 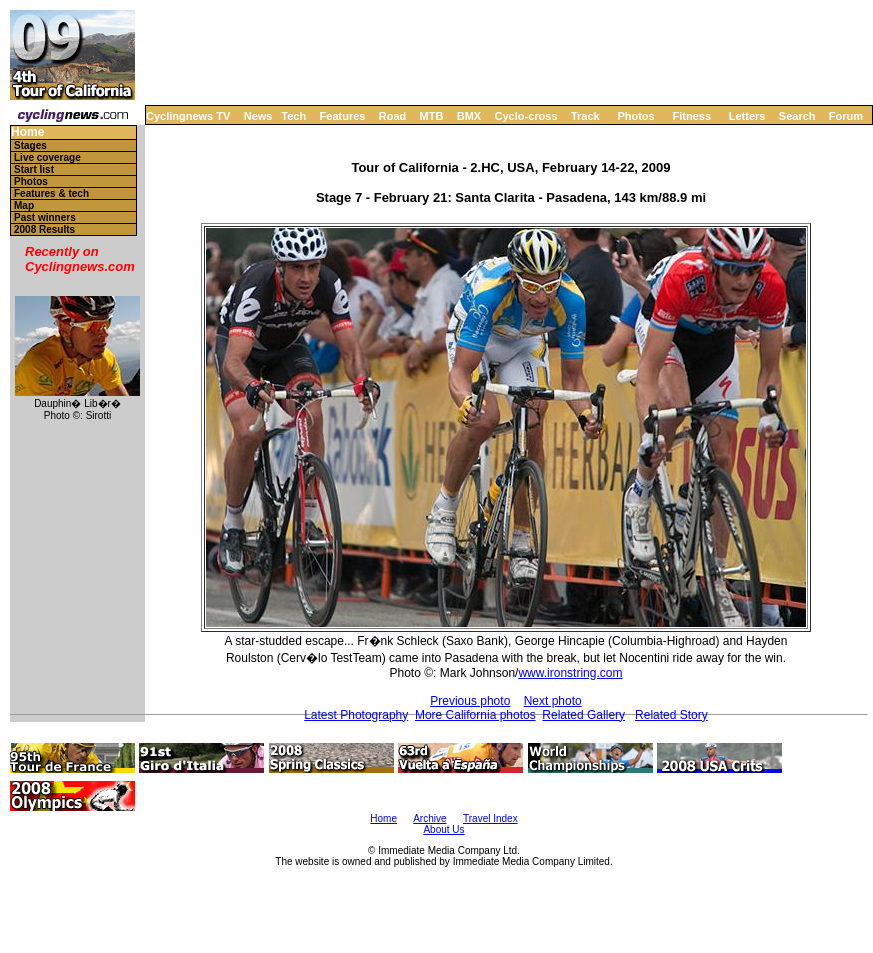 What do you see at coordinates (47, 157) in the screenshot?
I see `Live coverage` at bounding box center [47, 157].